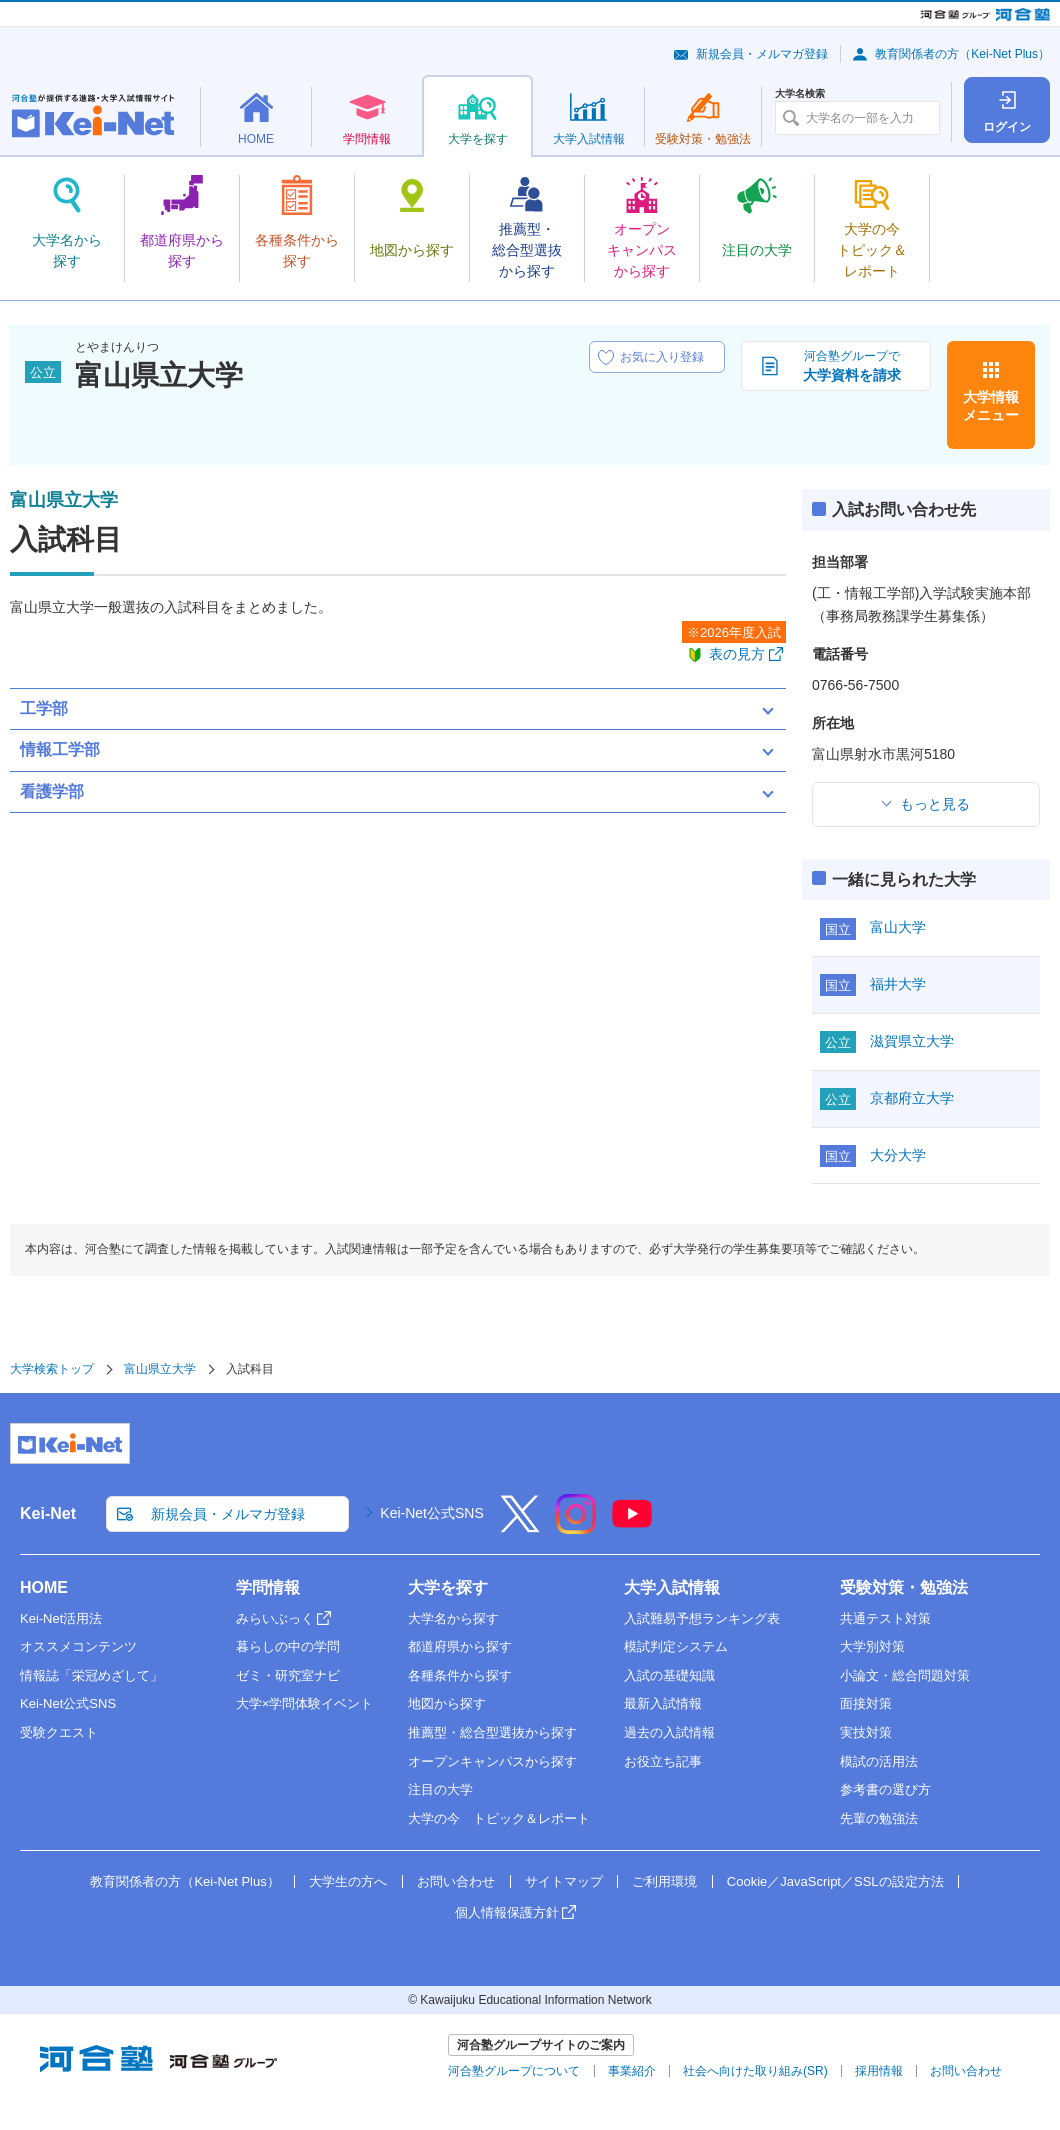 This screenshot has width=1060, height=2130. What do you see at coordinates (755, 2071) in the screenshot?
I see `社会へ向けた取り組み(SR)` at bounding box center [755, 2071].